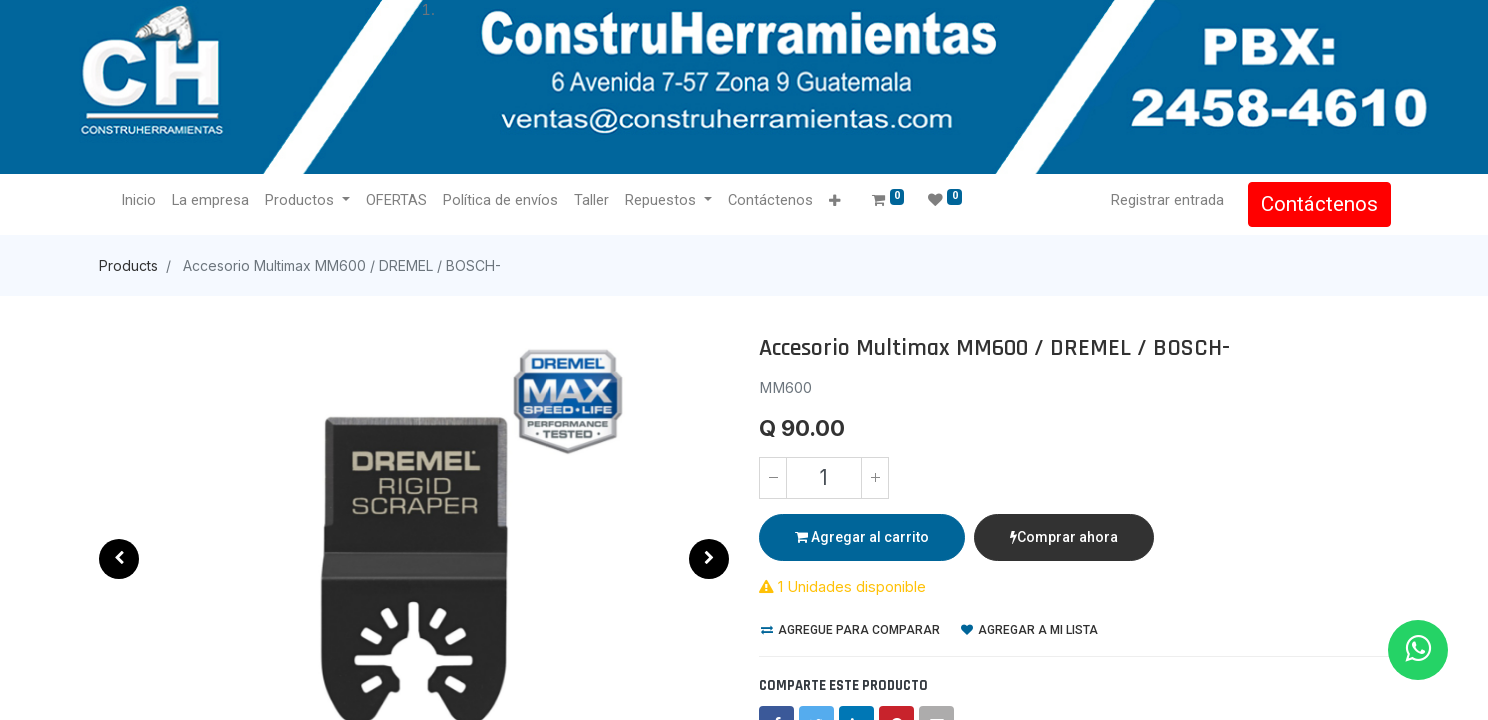 This screenshot has height=720, width=1488. I want to click on [Agregue uno], so click(875, 478).